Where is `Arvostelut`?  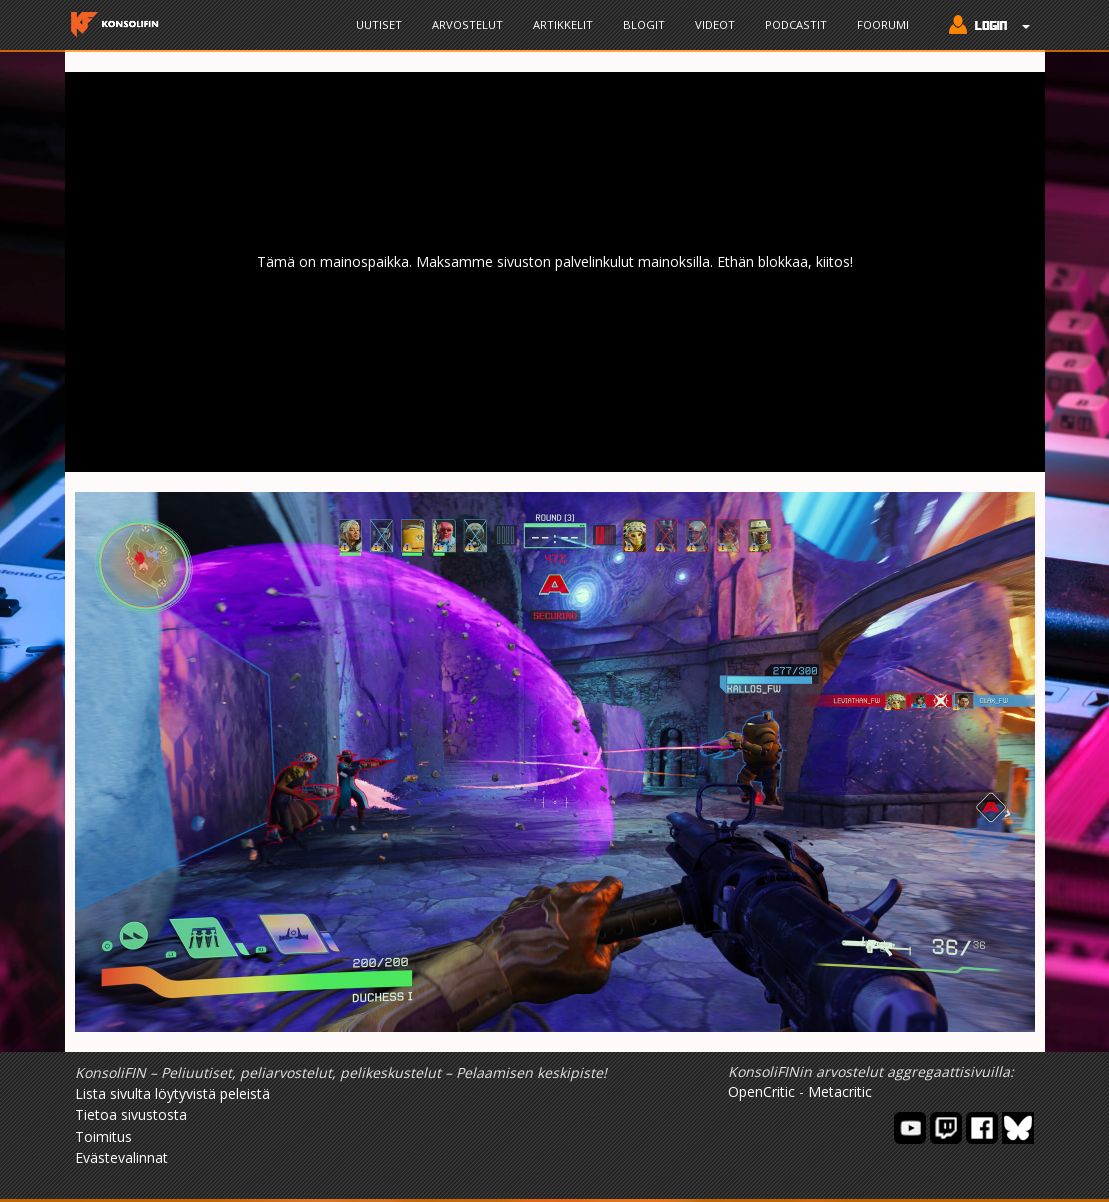 Arvostelut is located at coordinates (467, 24).